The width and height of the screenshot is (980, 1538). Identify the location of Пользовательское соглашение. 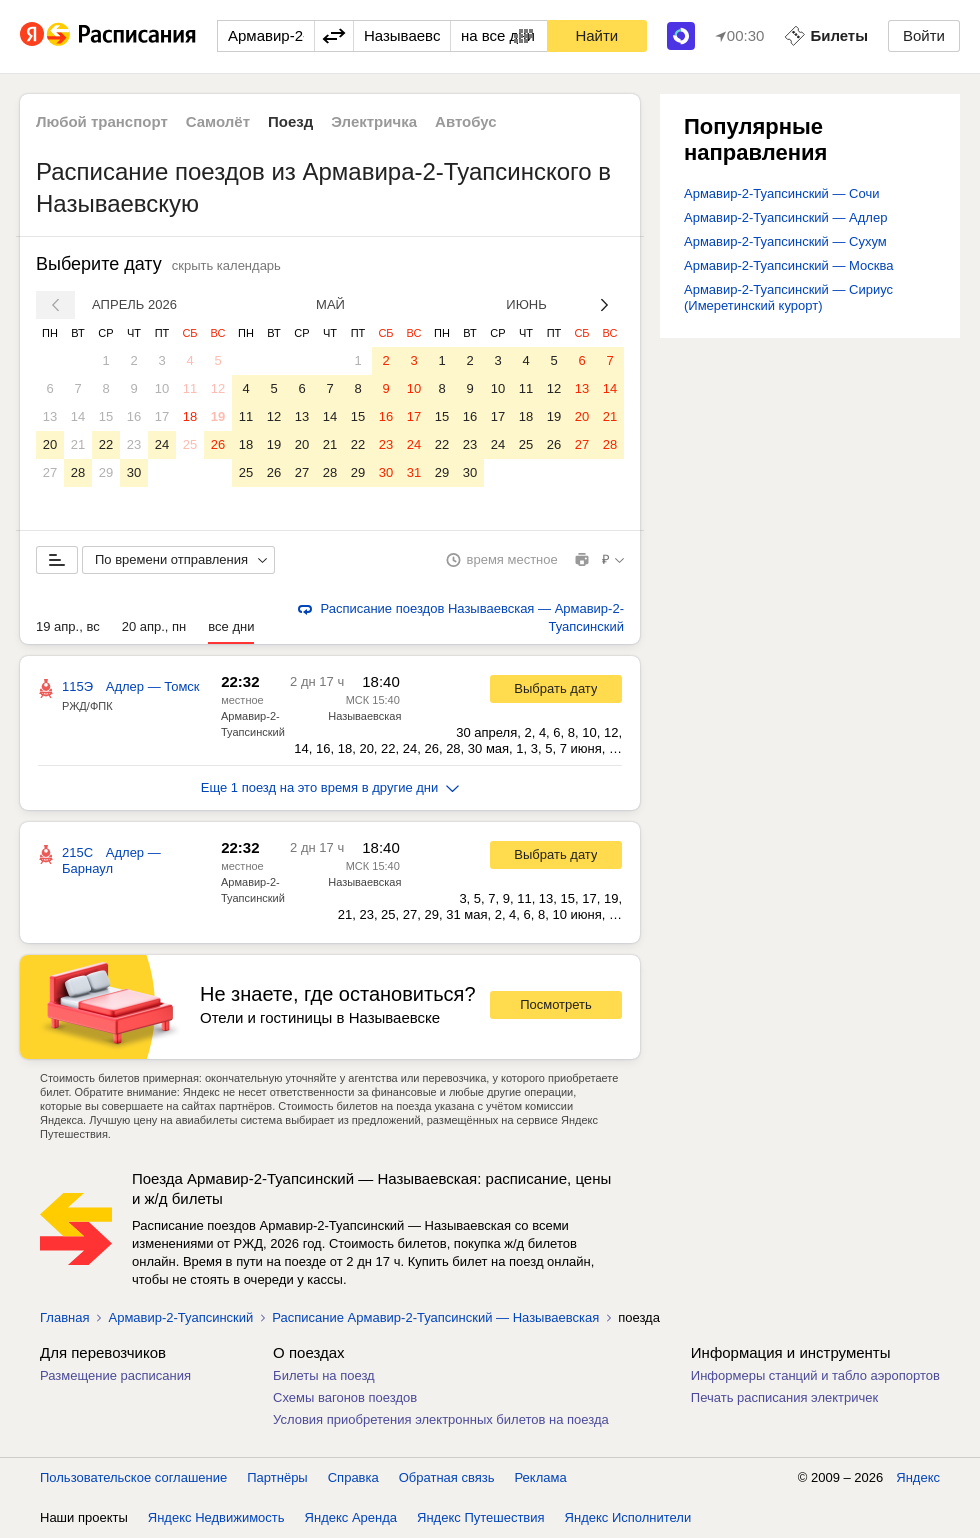
(133, 1477).